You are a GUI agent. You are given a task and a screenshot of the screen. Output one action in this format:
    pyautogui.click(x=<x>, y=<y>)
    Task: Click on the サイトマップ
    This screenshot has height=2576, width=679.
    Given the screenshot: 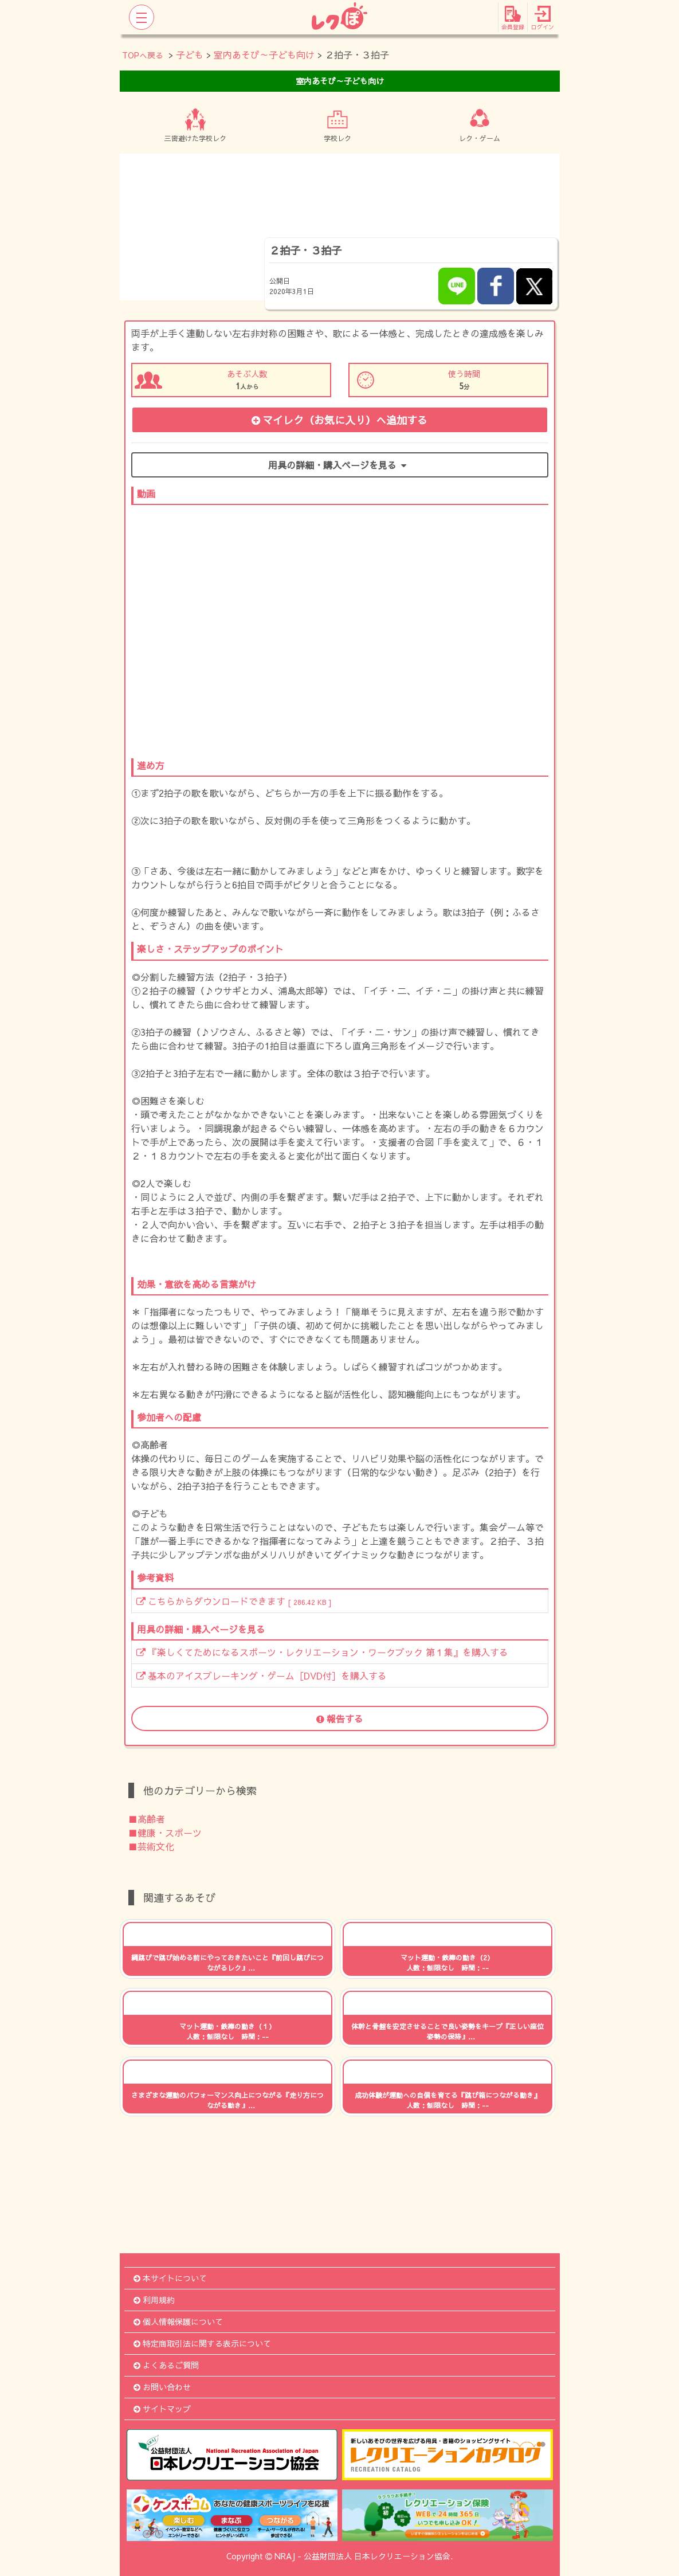 What is the action you would take?
    pyautogui.click(x=162, y=2408)
    